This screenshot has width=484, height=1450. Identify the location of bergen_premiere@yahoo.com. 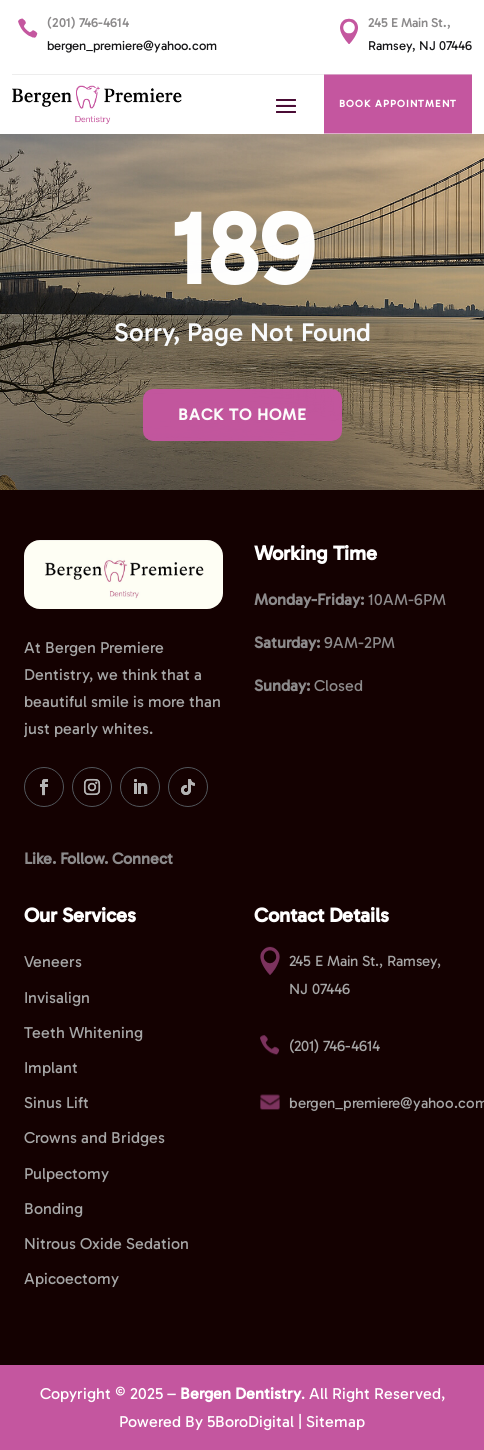
(132, 45).